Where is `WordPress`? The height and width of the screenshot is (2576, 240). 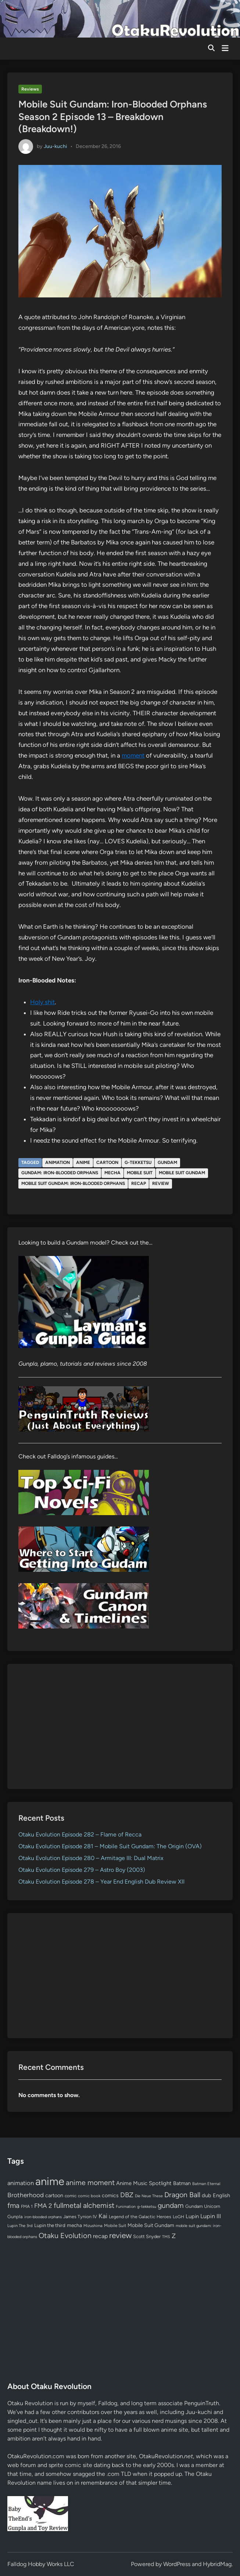 WordPress is located at coordinates (176, 2564).